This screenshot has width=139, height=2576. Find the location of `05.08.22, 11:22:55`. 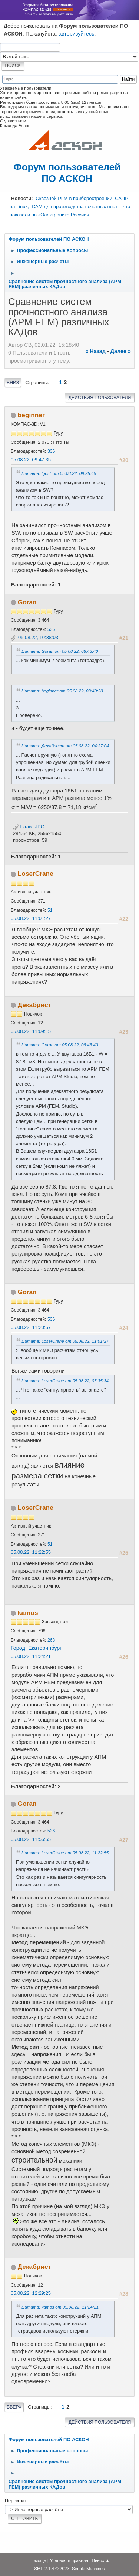

05.08.22, 11:22:55 is located at coordinates (31, 1552).